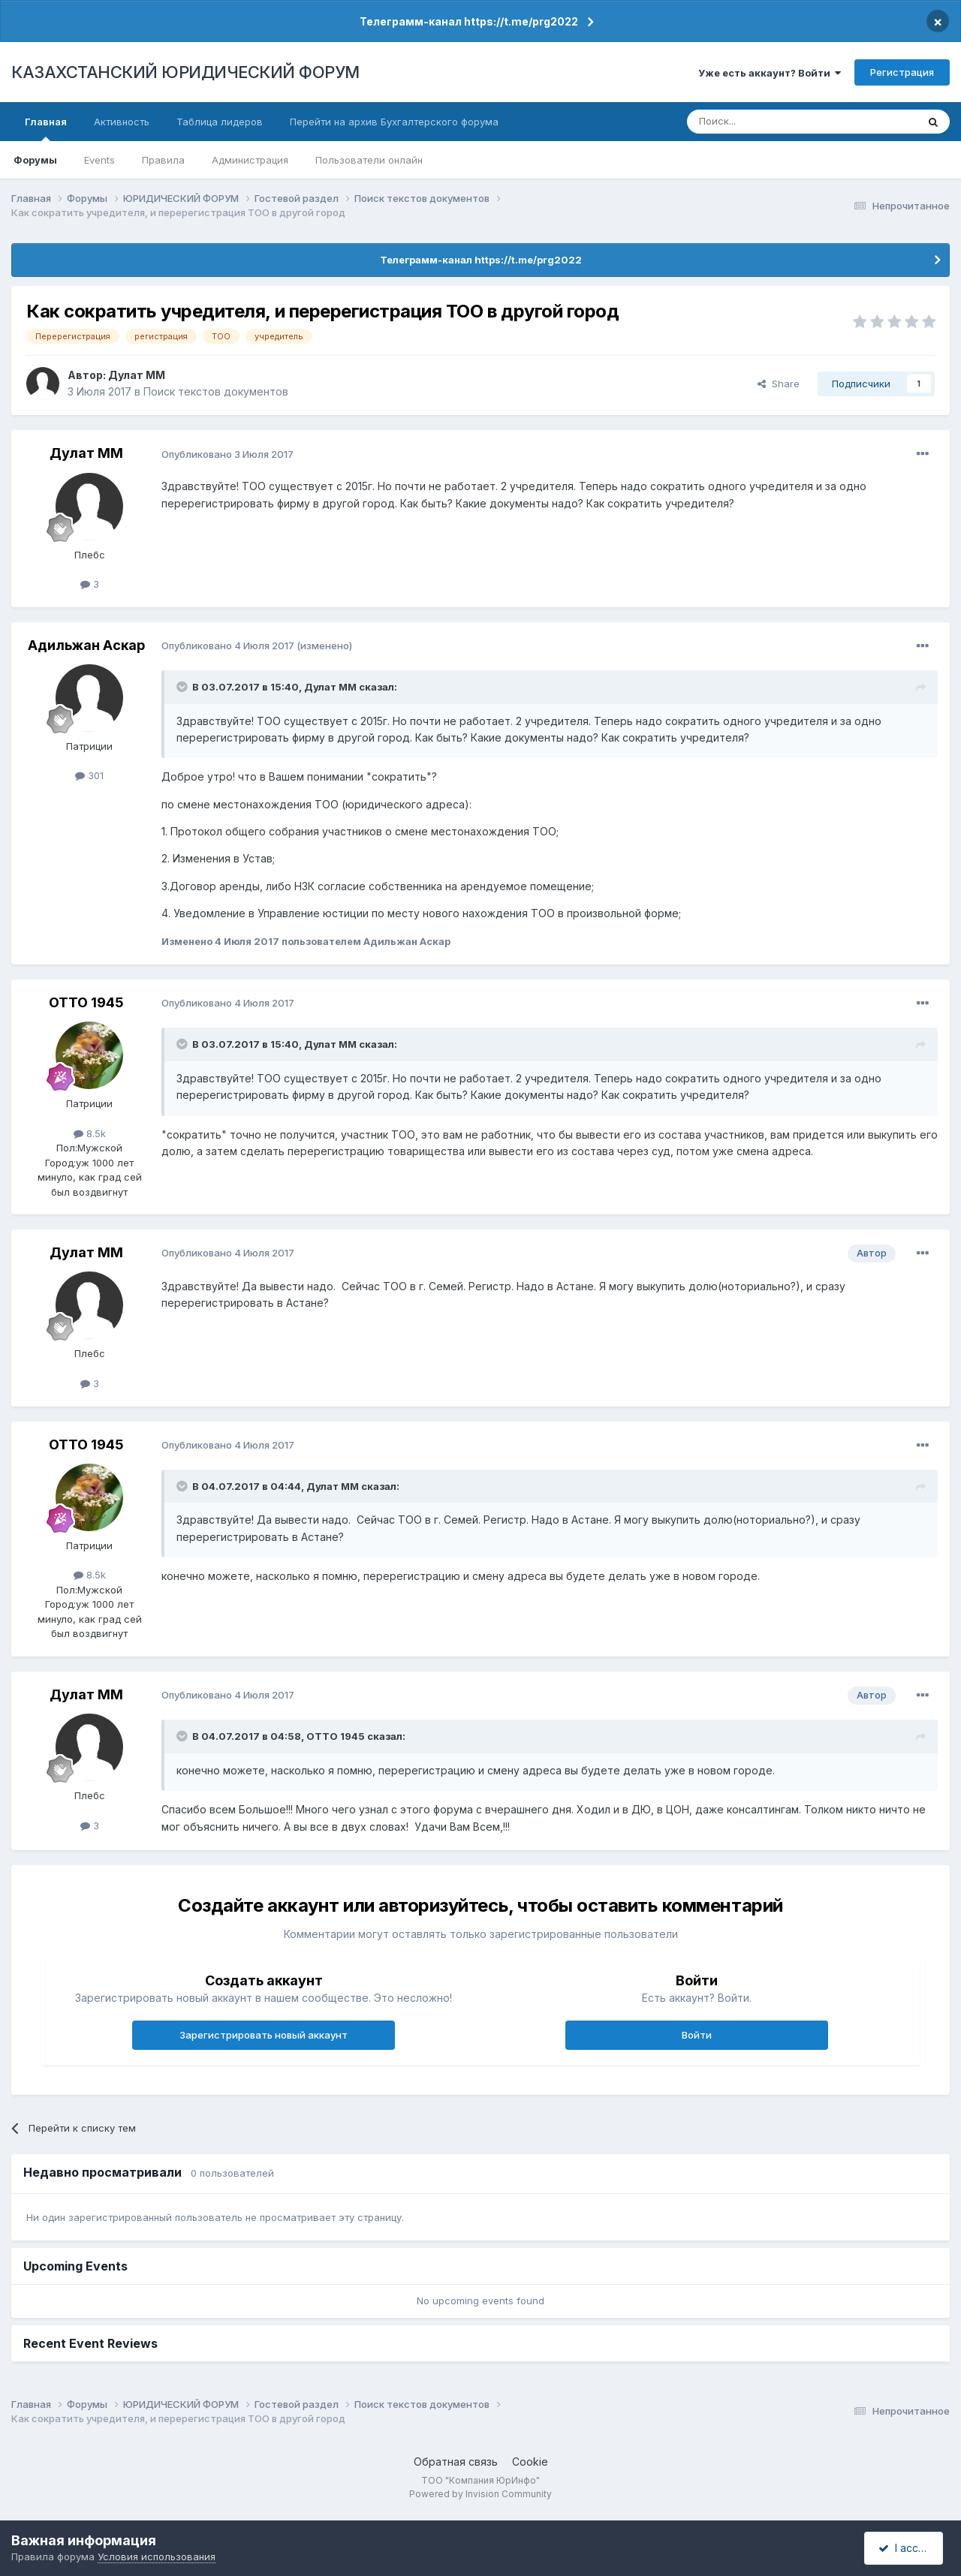 This screenshot has width=961, height=2576. I want to click on Администрация, so click(250, 160).